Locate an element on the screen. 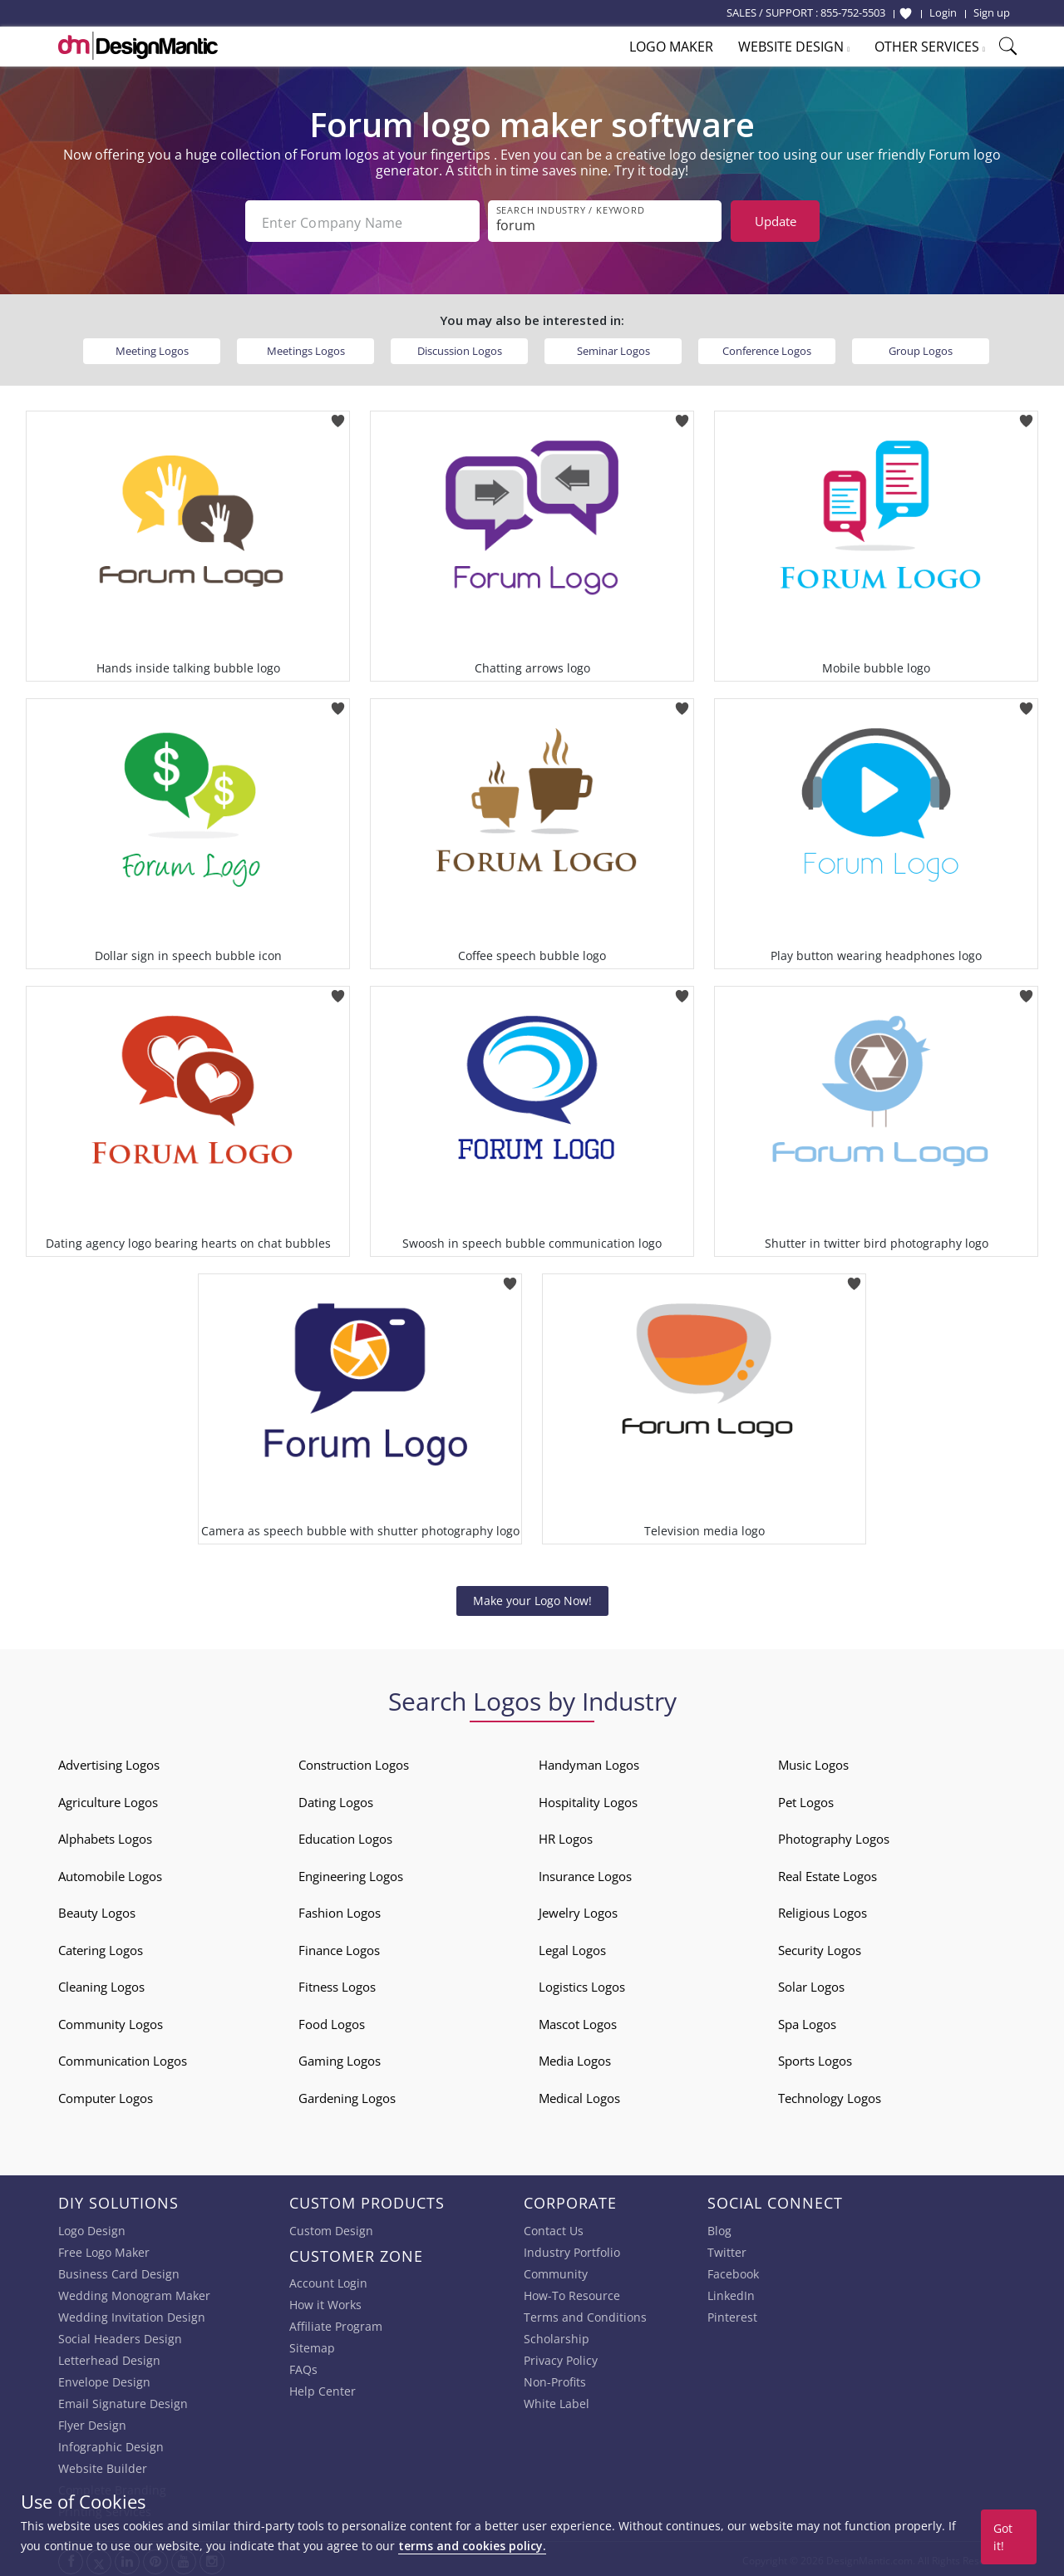 The width and height of the screenshot is (1064, 2576). Construction Logos is located at coordinates (353, 1761).